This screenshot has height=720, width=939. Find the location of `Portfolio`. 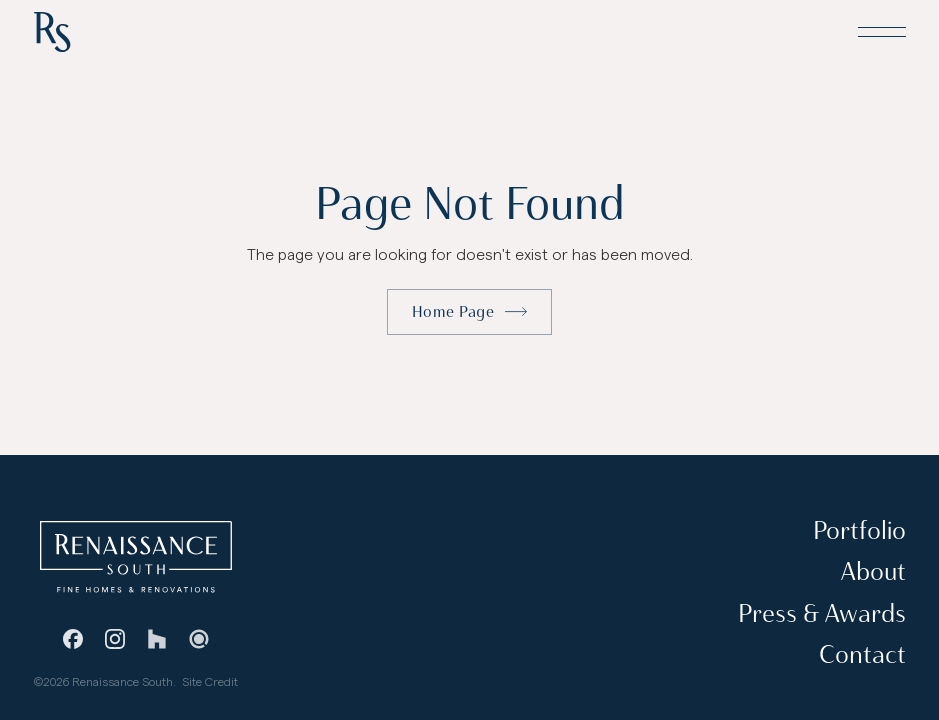

Portfolio is located at coordinates (858, 530).